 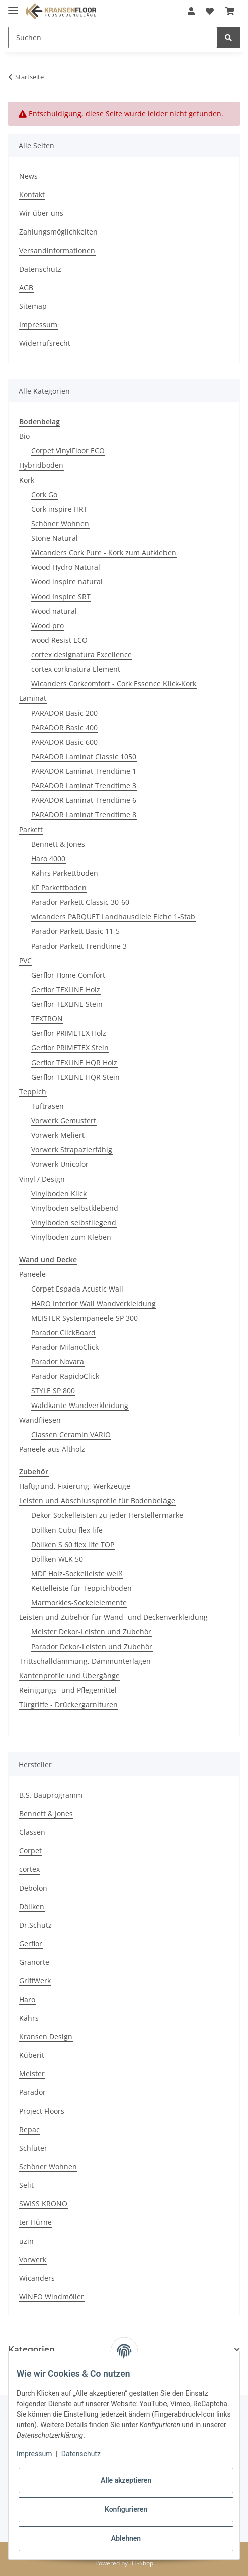 What do you see at coordinates (26, 2185) in the screenshot?
I see `Selit` at bounding box center [26, 2185].